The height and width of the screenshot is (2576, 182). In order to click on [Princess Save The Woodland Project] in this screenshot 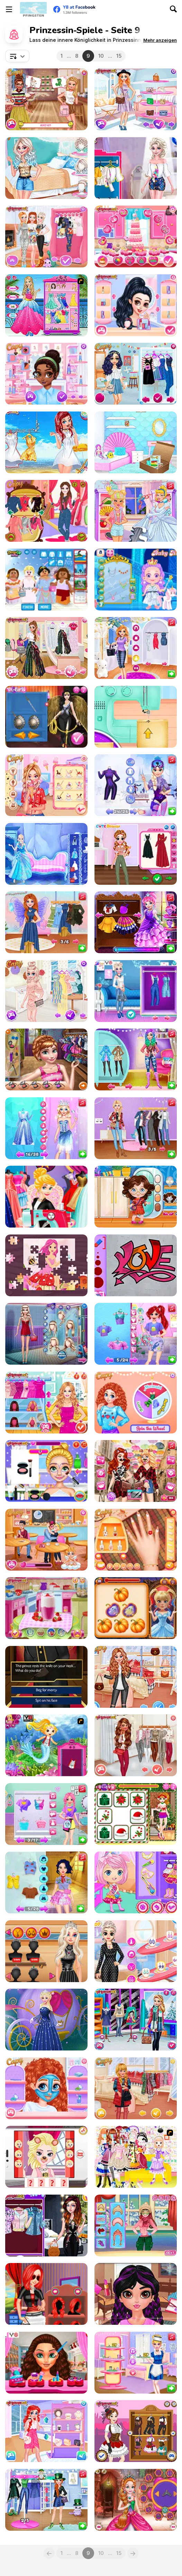, I will do `click(46, 1882)`.